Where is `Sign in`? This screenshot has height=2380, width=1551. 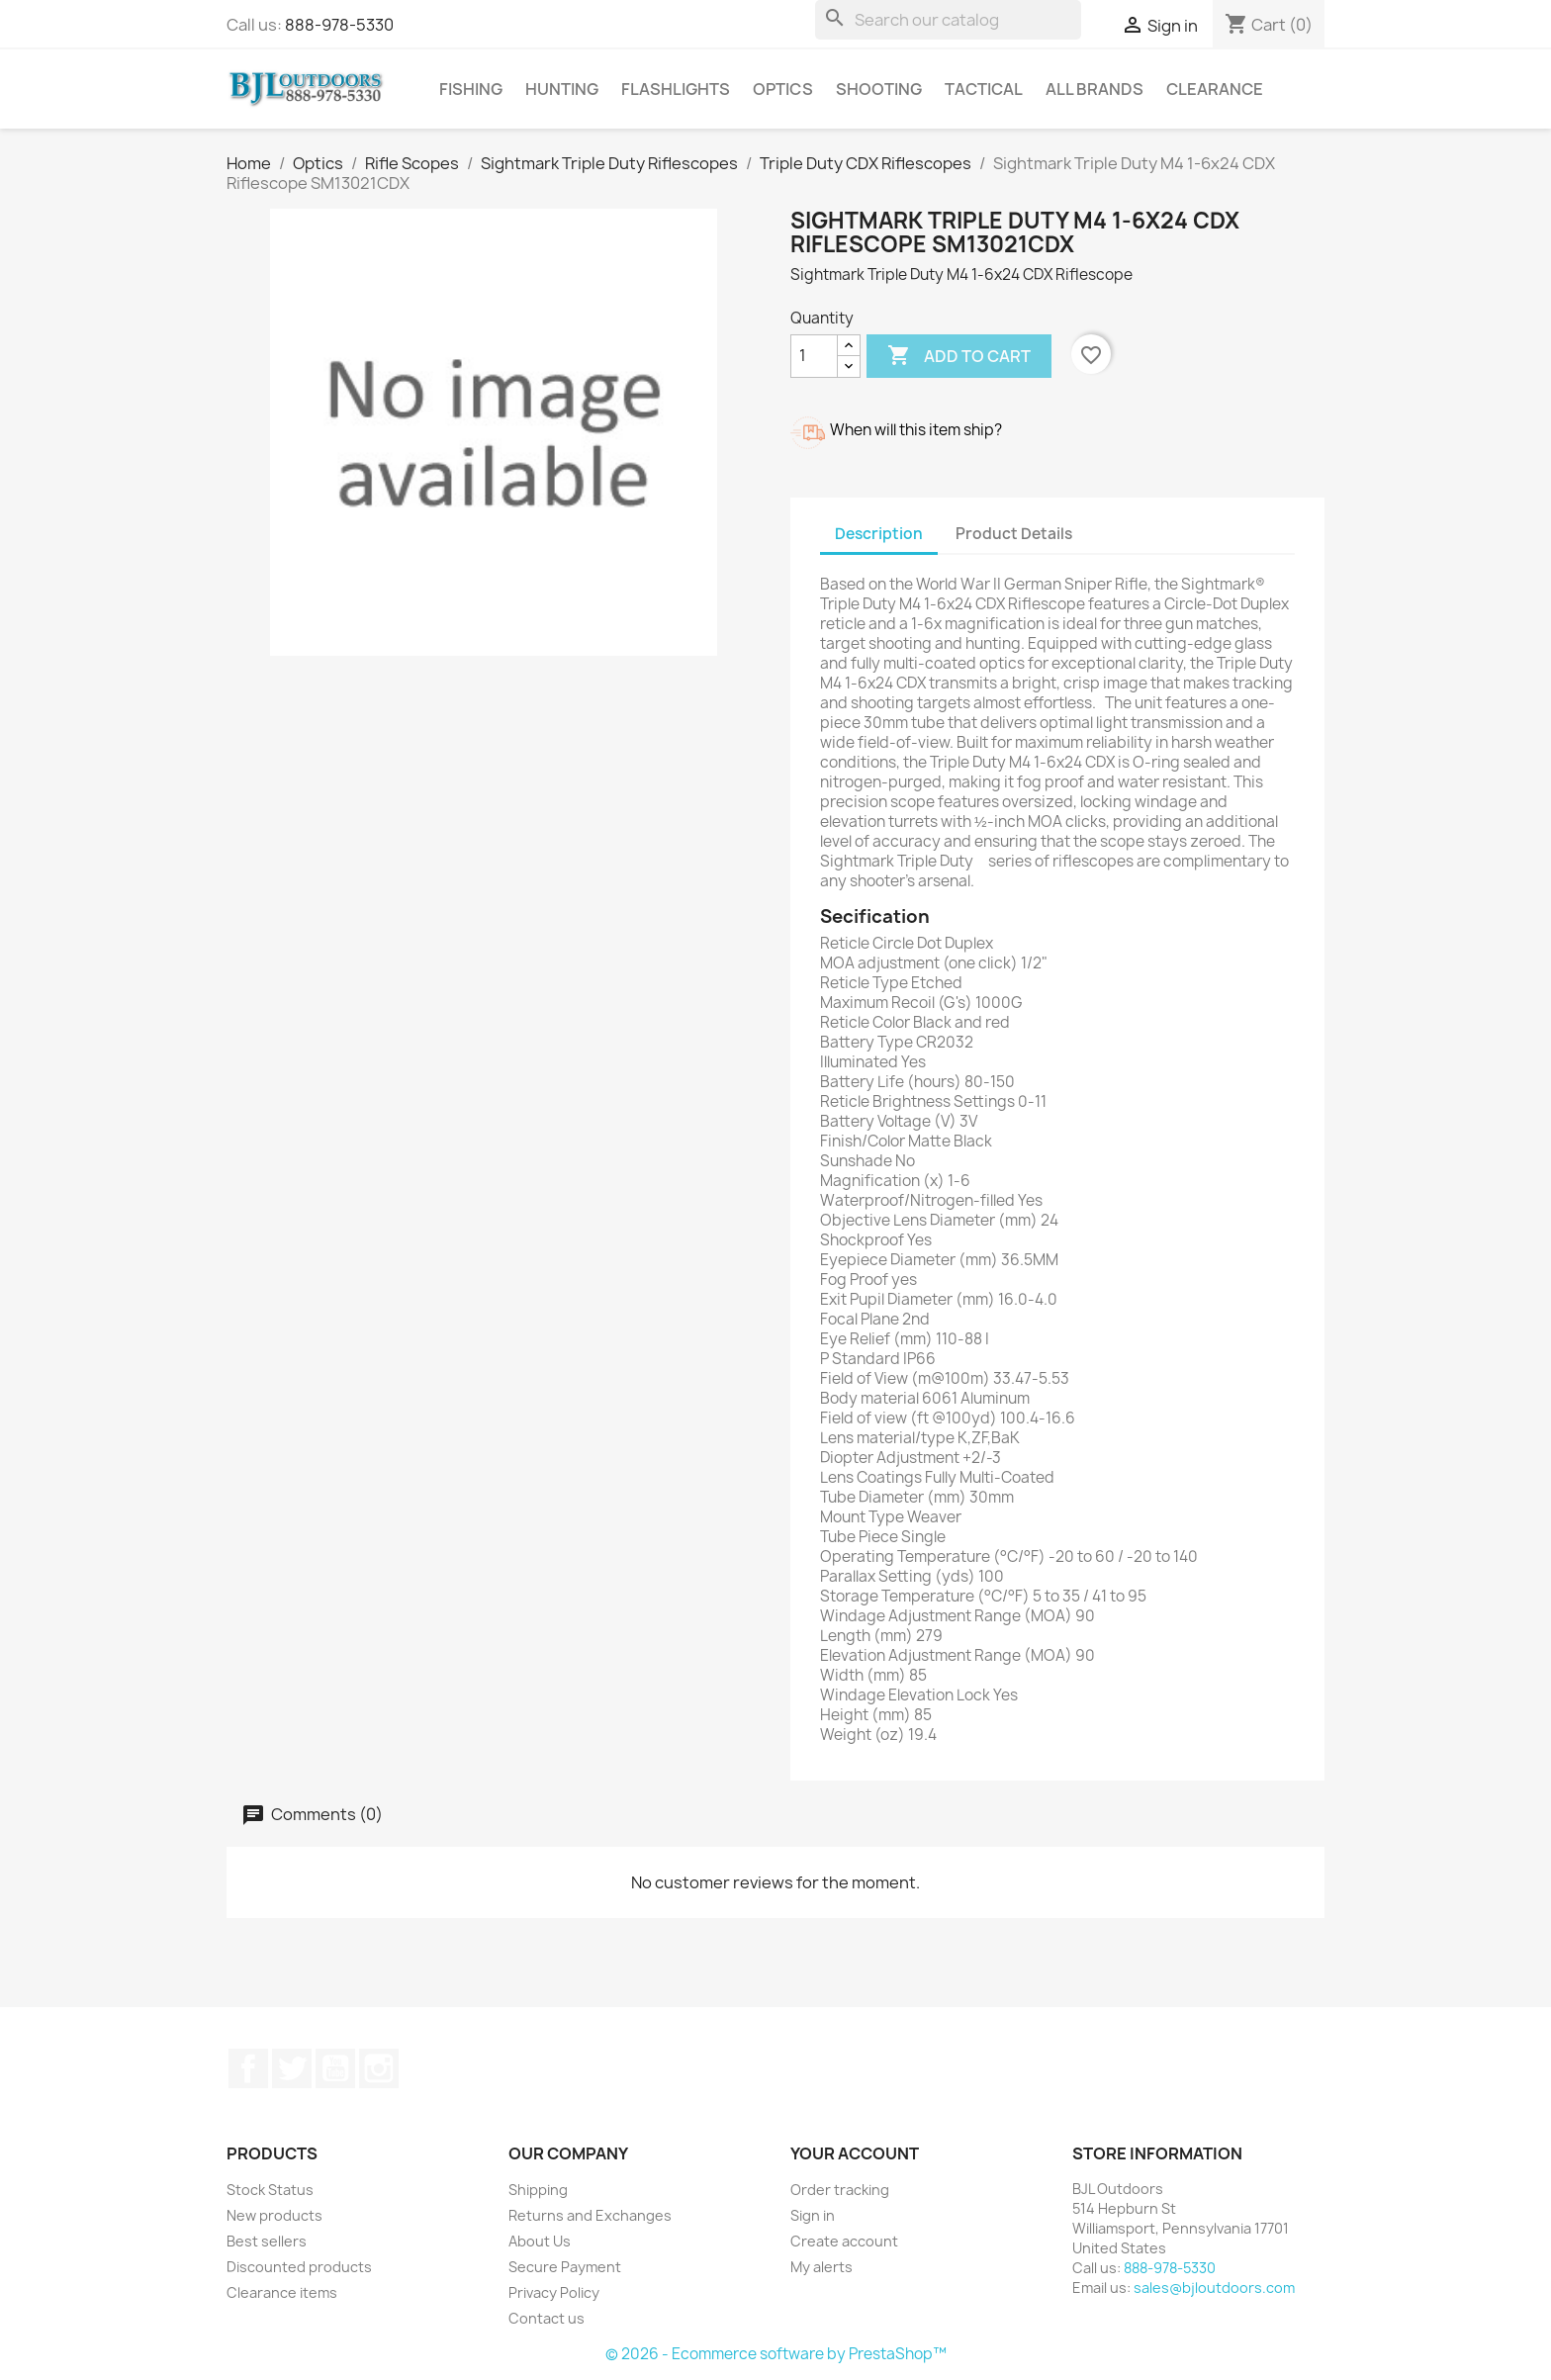 Sign in is located at coordinates (812, 2215).